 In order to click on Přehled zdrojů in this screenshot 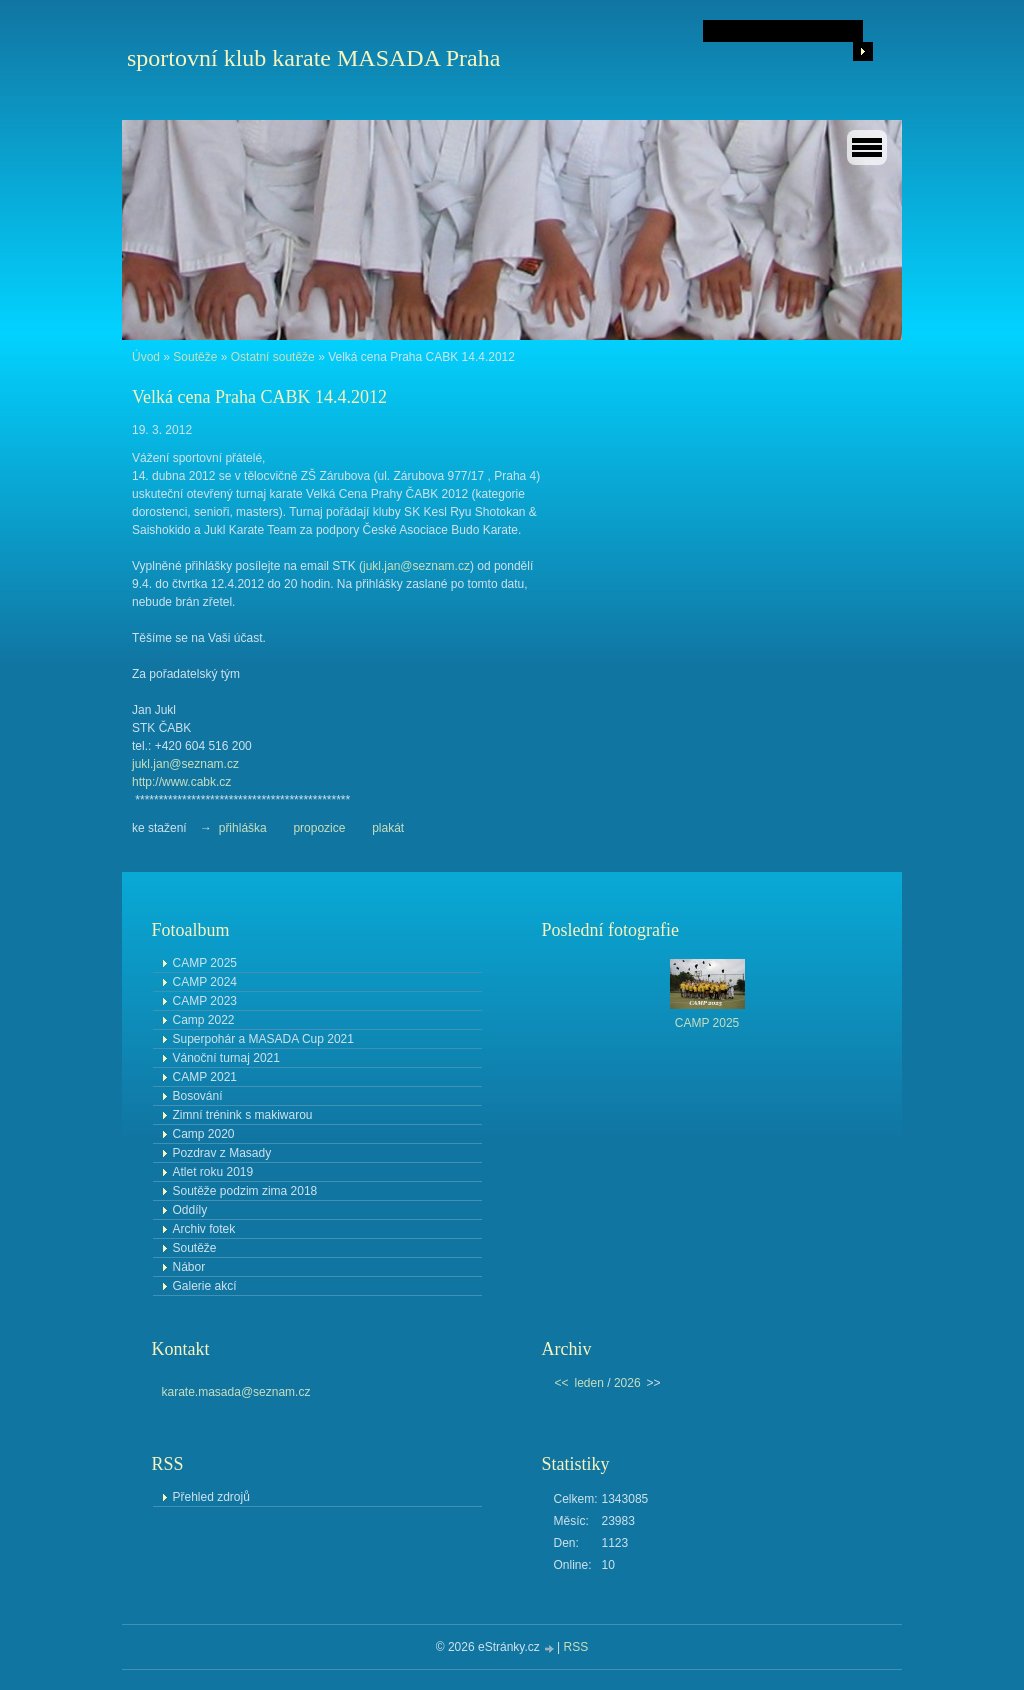, I will do `click(211, 1497)`.